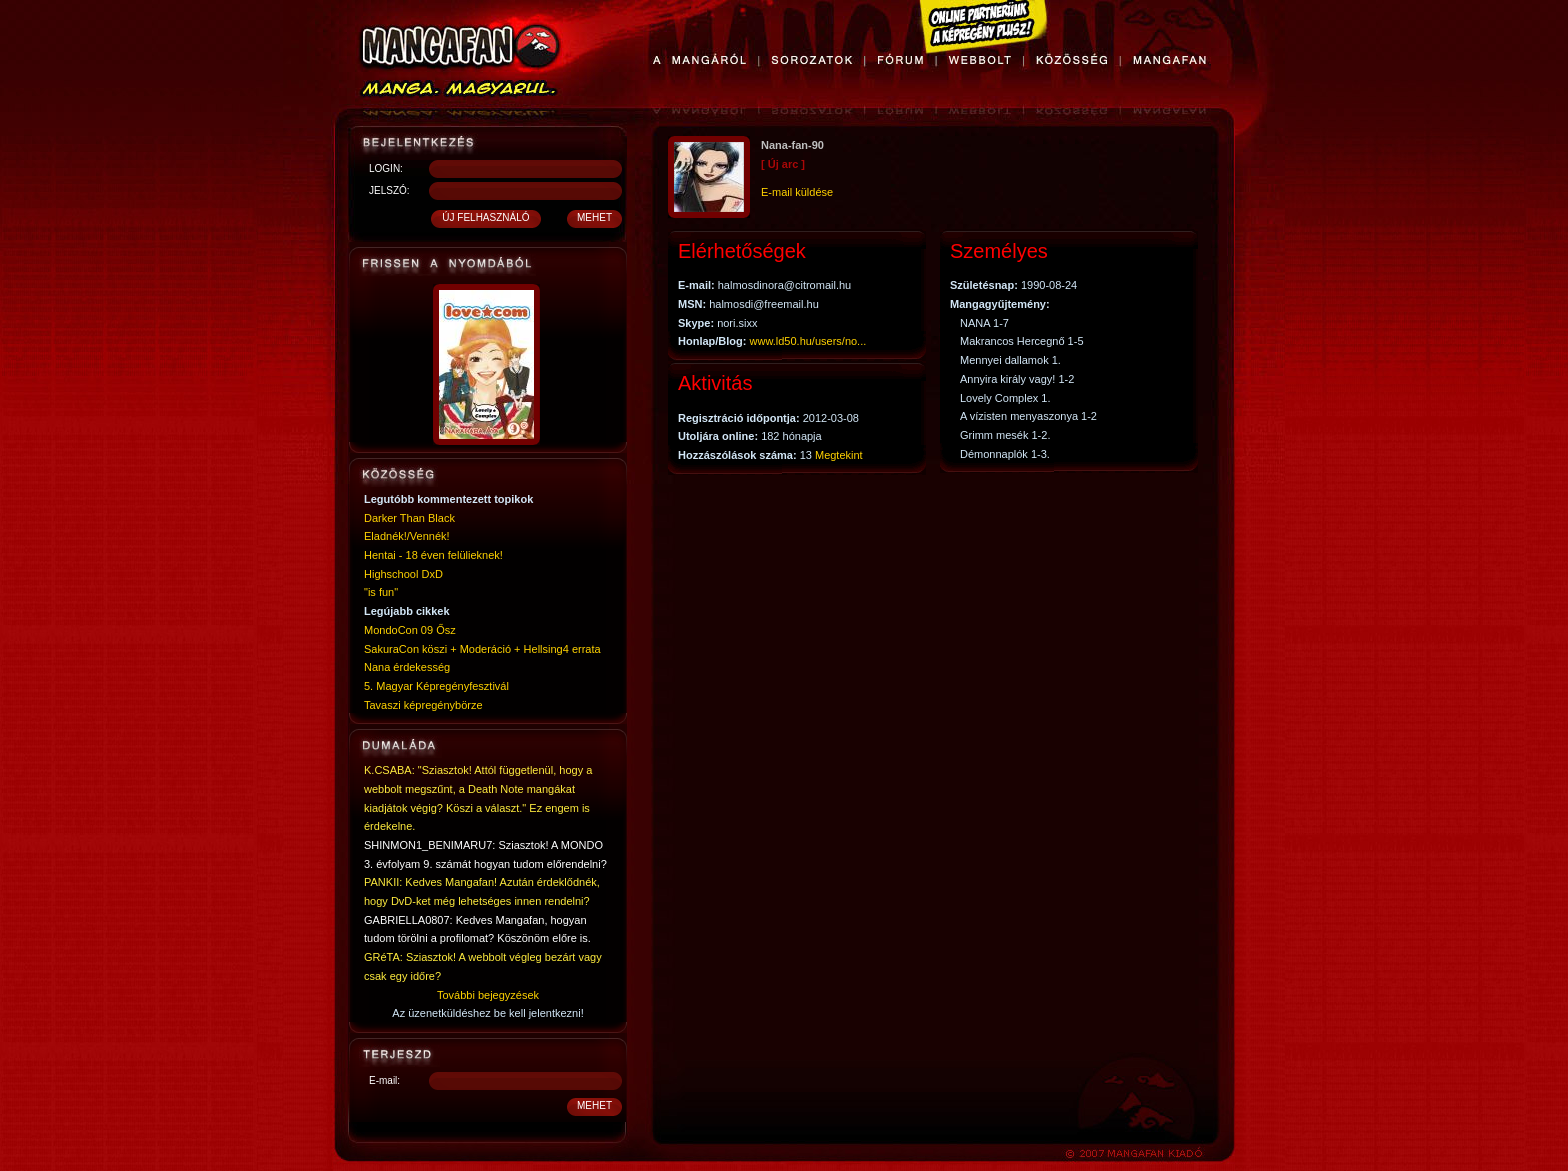 This screenshot has width=1568, height=1171. Describe the element at coordinates (384, 1080) in the screenshot. I see `E-mail:` at that location.